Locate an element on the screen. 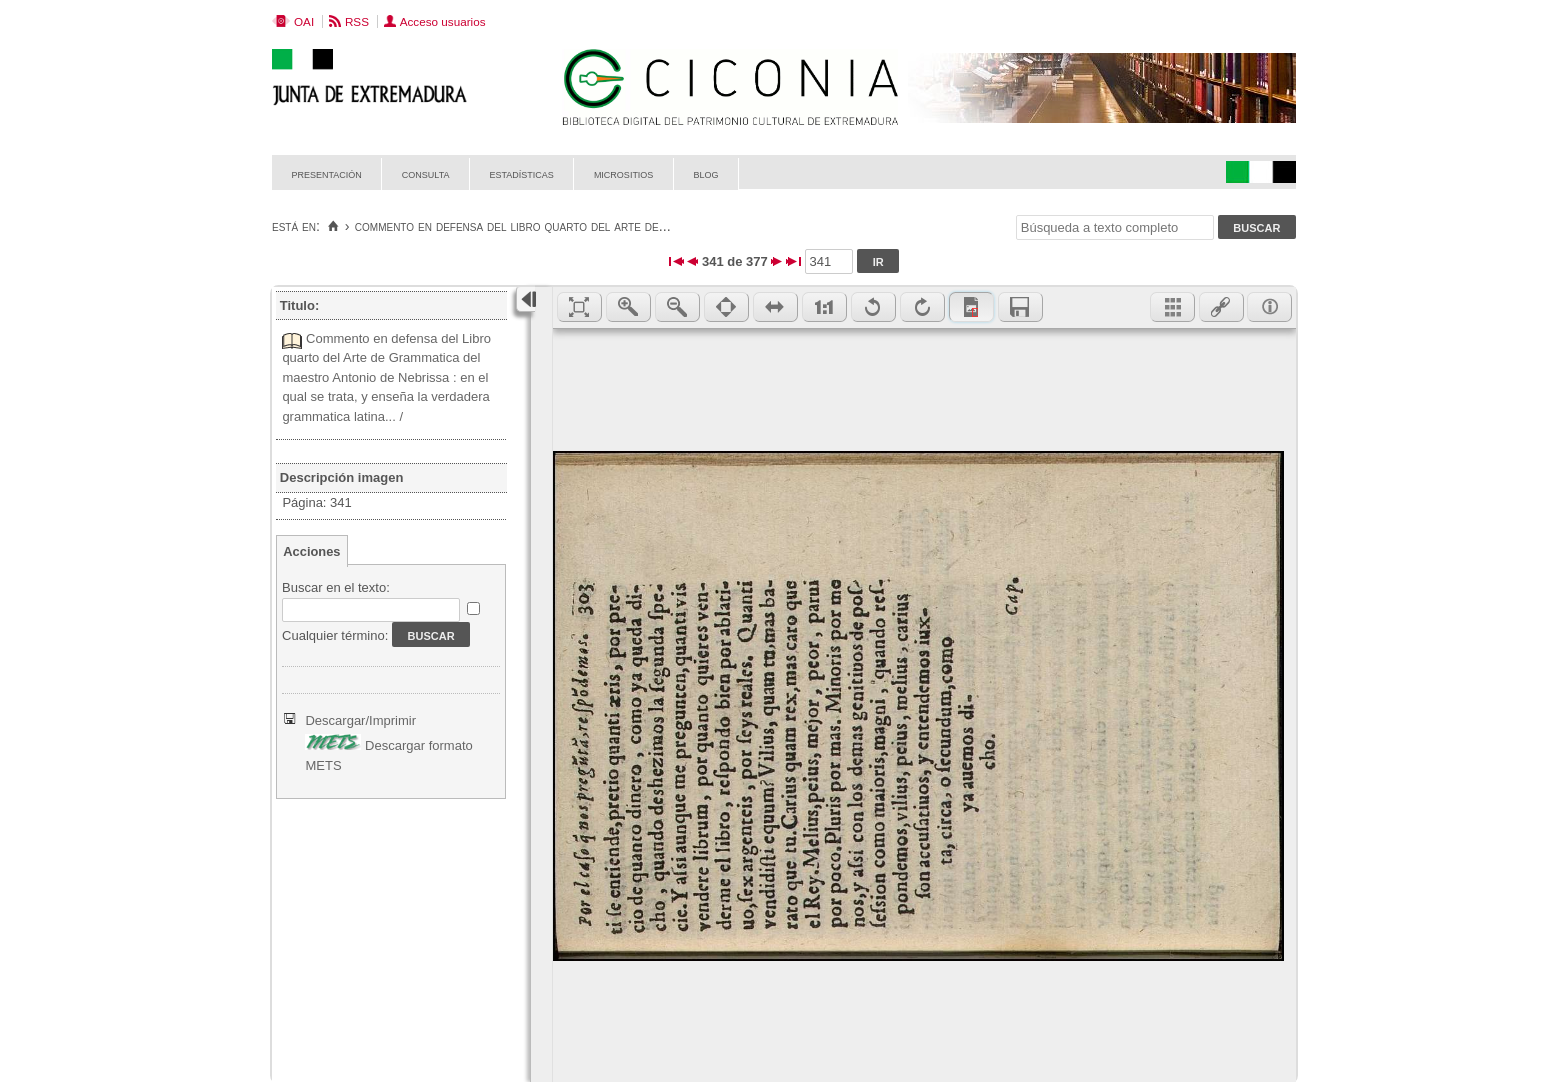 This screenshot has height=1082, width=1568. Cualquier término: is located at coordinates (335, 635).